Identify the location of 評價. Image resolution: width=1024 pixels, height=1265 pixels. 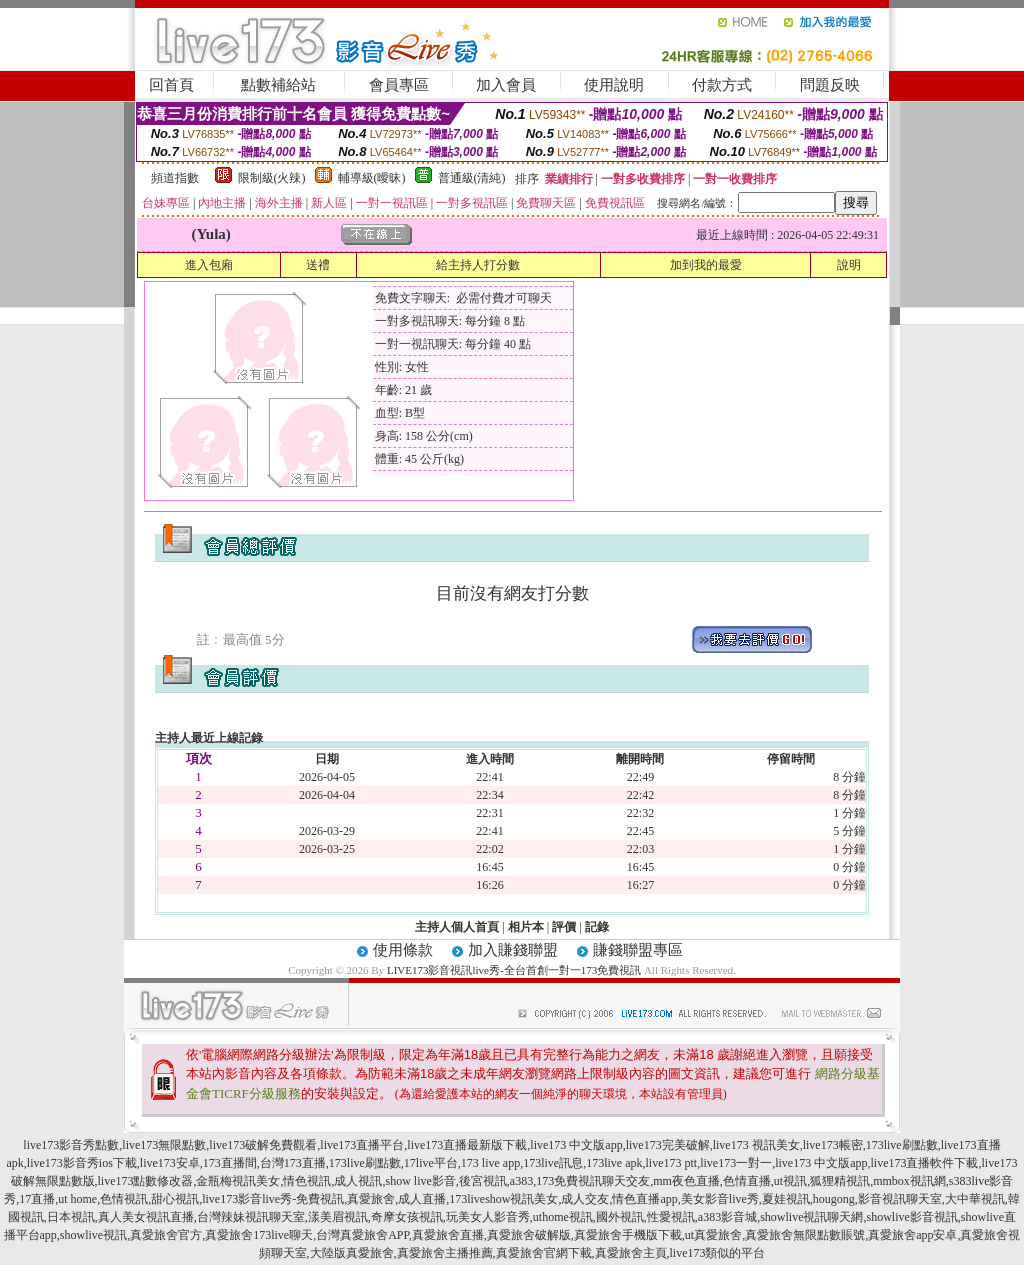
(564, 927).